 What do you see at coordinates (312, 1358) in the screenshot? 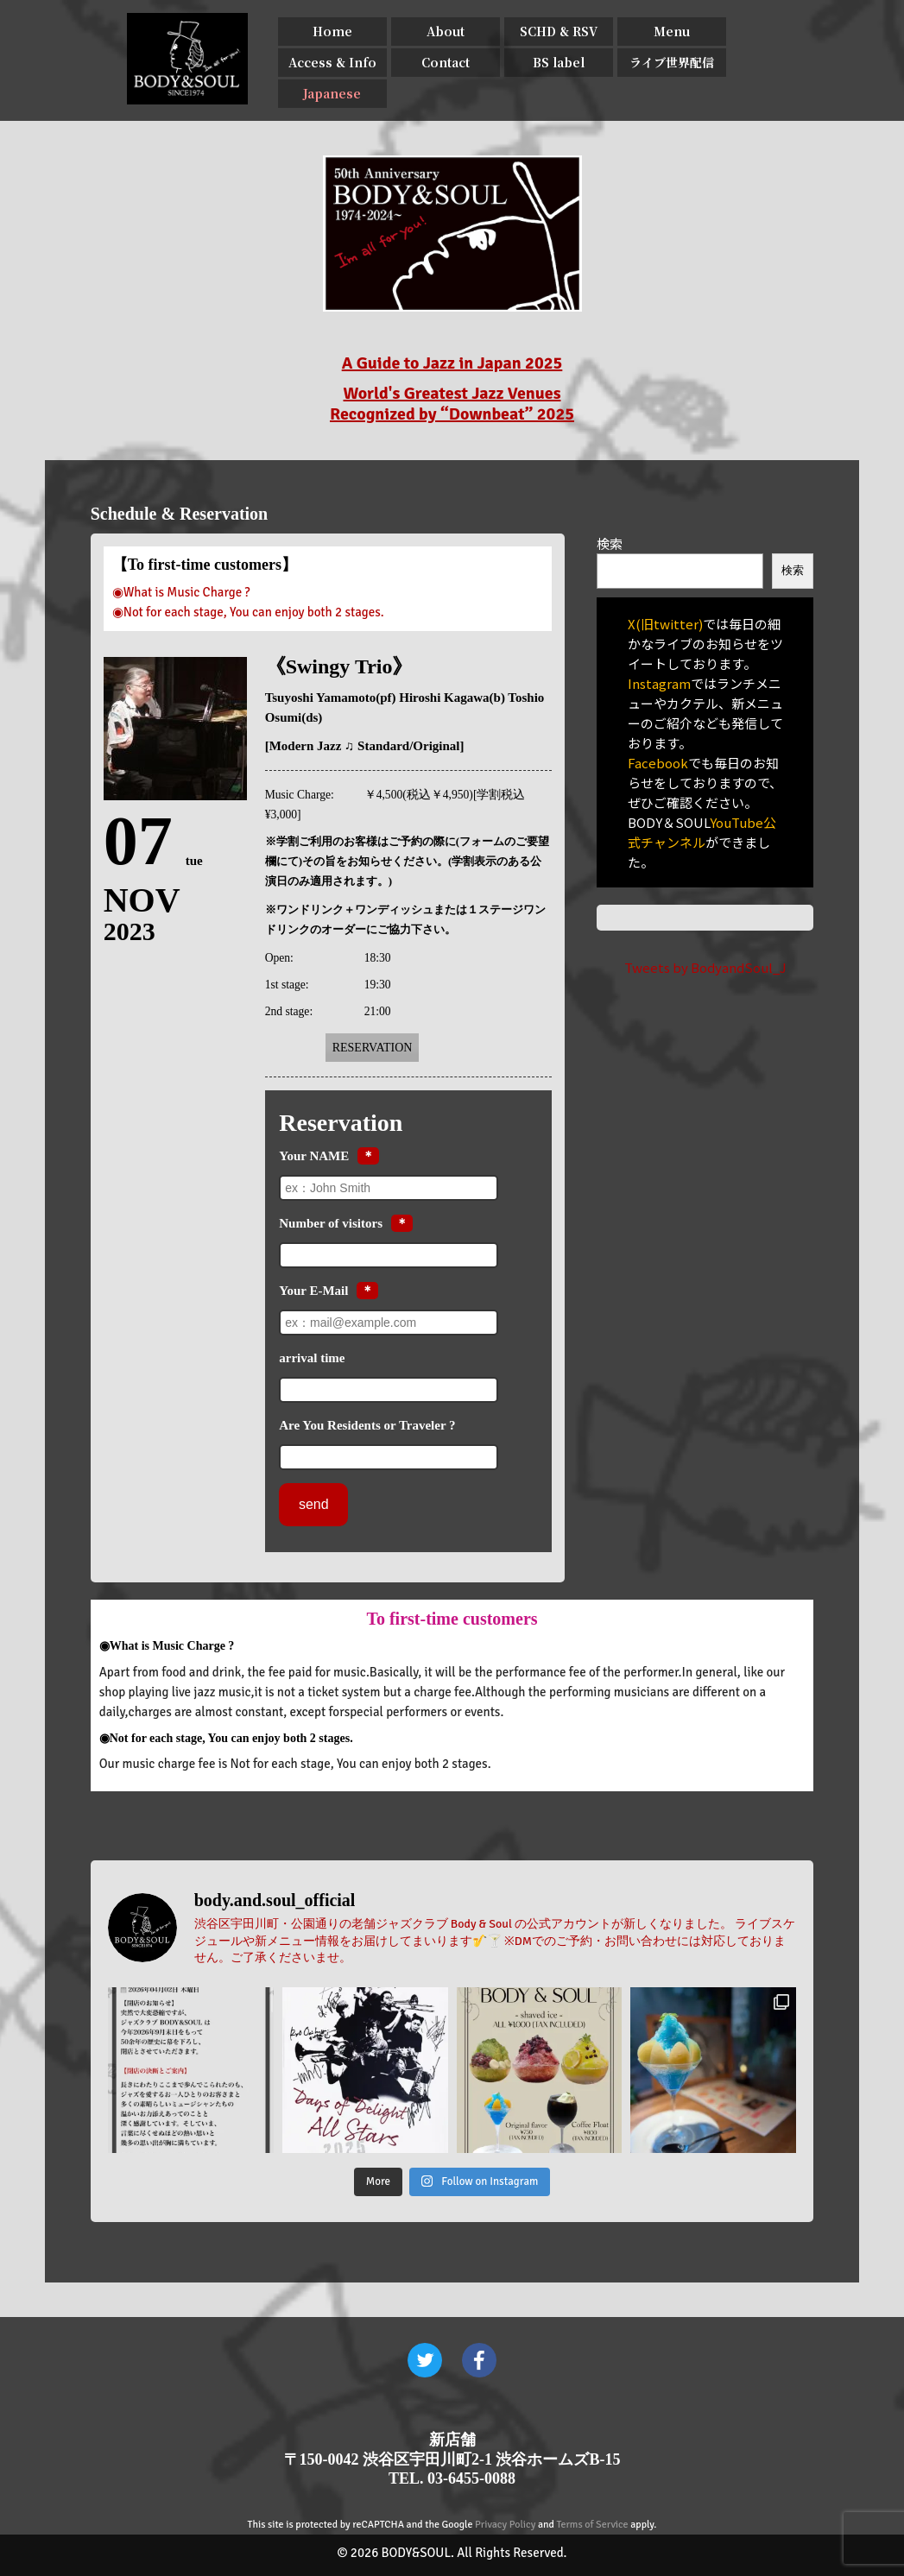
I see `arrival time` at bounding box center [312, 1358].